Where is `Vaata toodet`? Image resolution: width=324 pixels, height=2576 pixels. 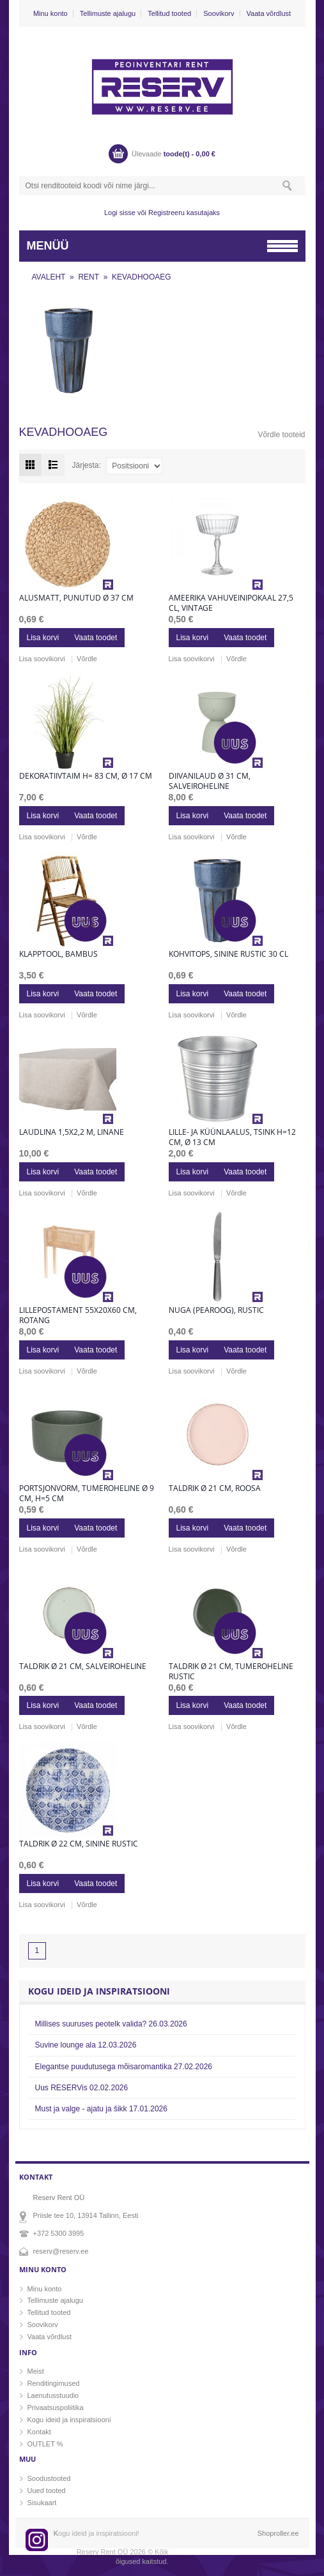
Vaata toodet is located at coordinates (95, 637).